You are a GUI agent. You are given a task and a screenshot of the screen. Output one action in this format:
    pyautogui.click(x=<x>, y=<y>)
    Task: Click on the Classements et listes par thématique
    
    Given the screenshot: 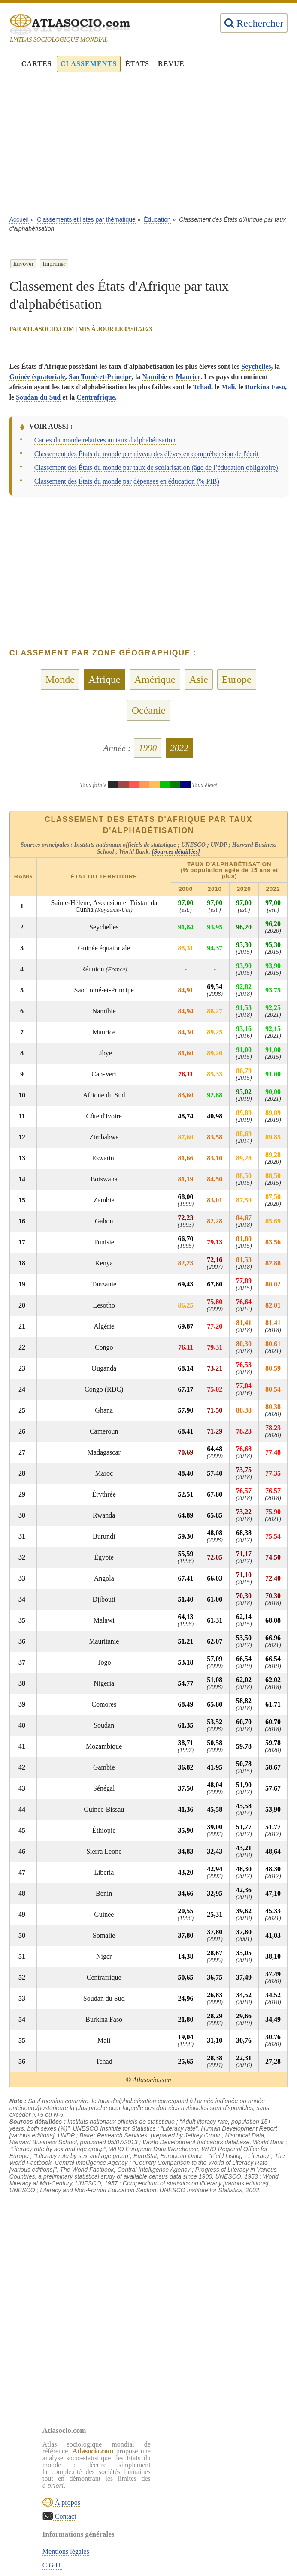 What is the action you would take?
    pyautogui.click(x=86, y=219)
    